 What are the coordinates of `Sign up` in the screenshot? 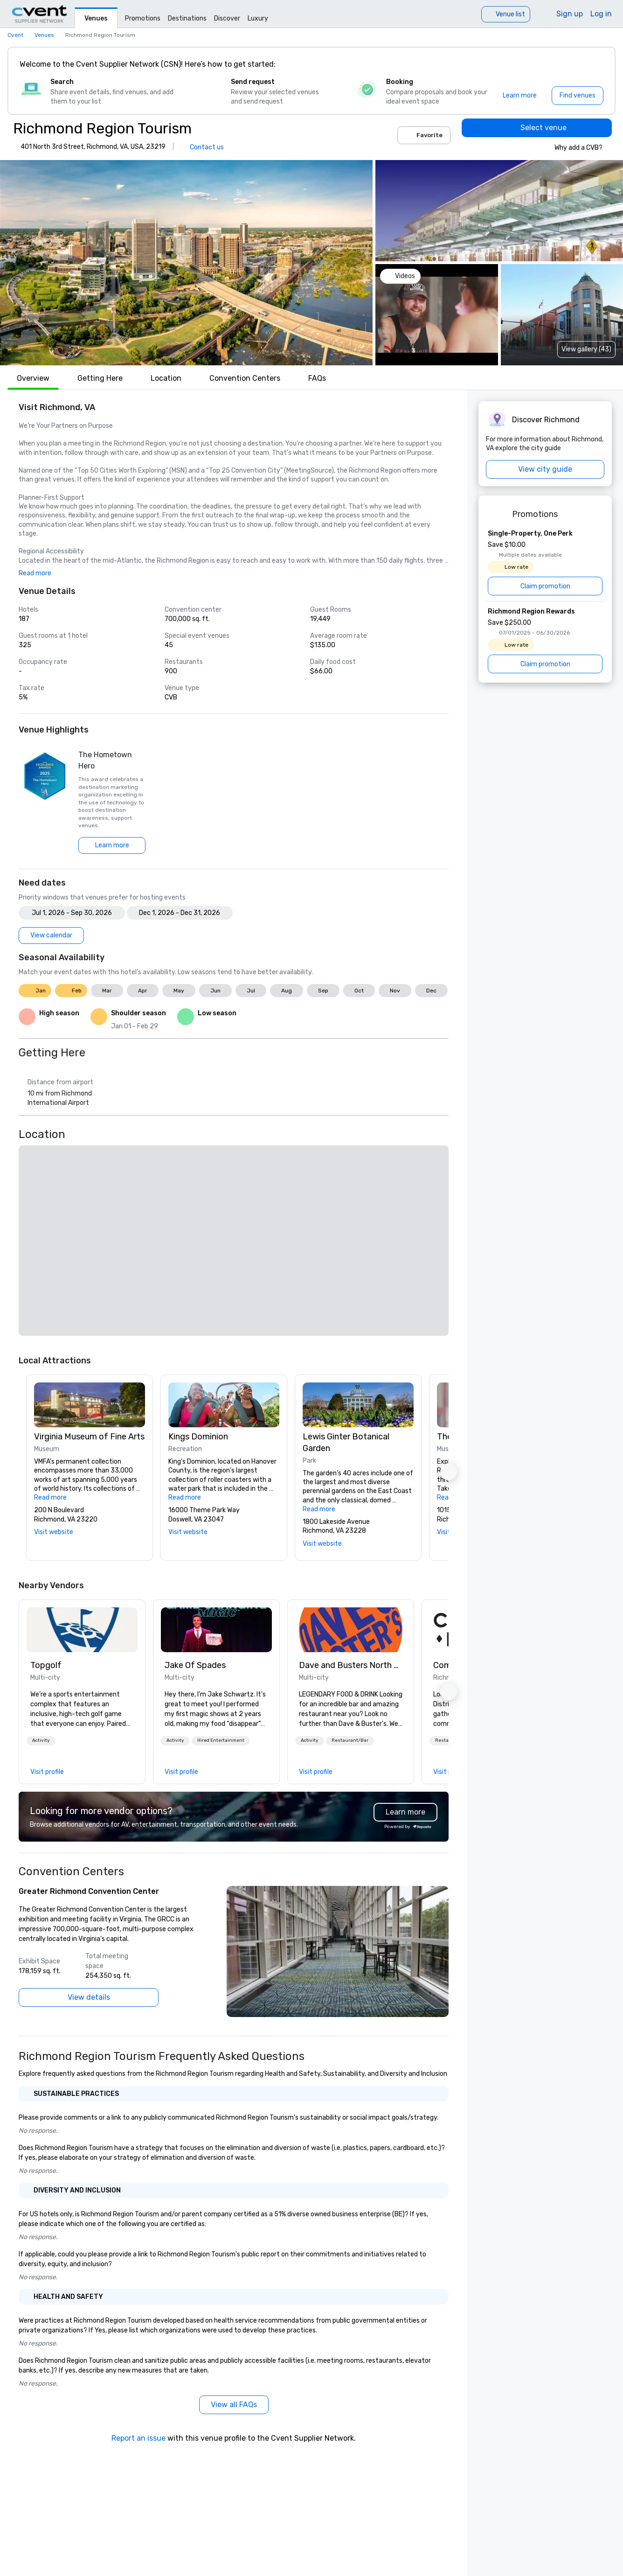 It's located at (569, 13).